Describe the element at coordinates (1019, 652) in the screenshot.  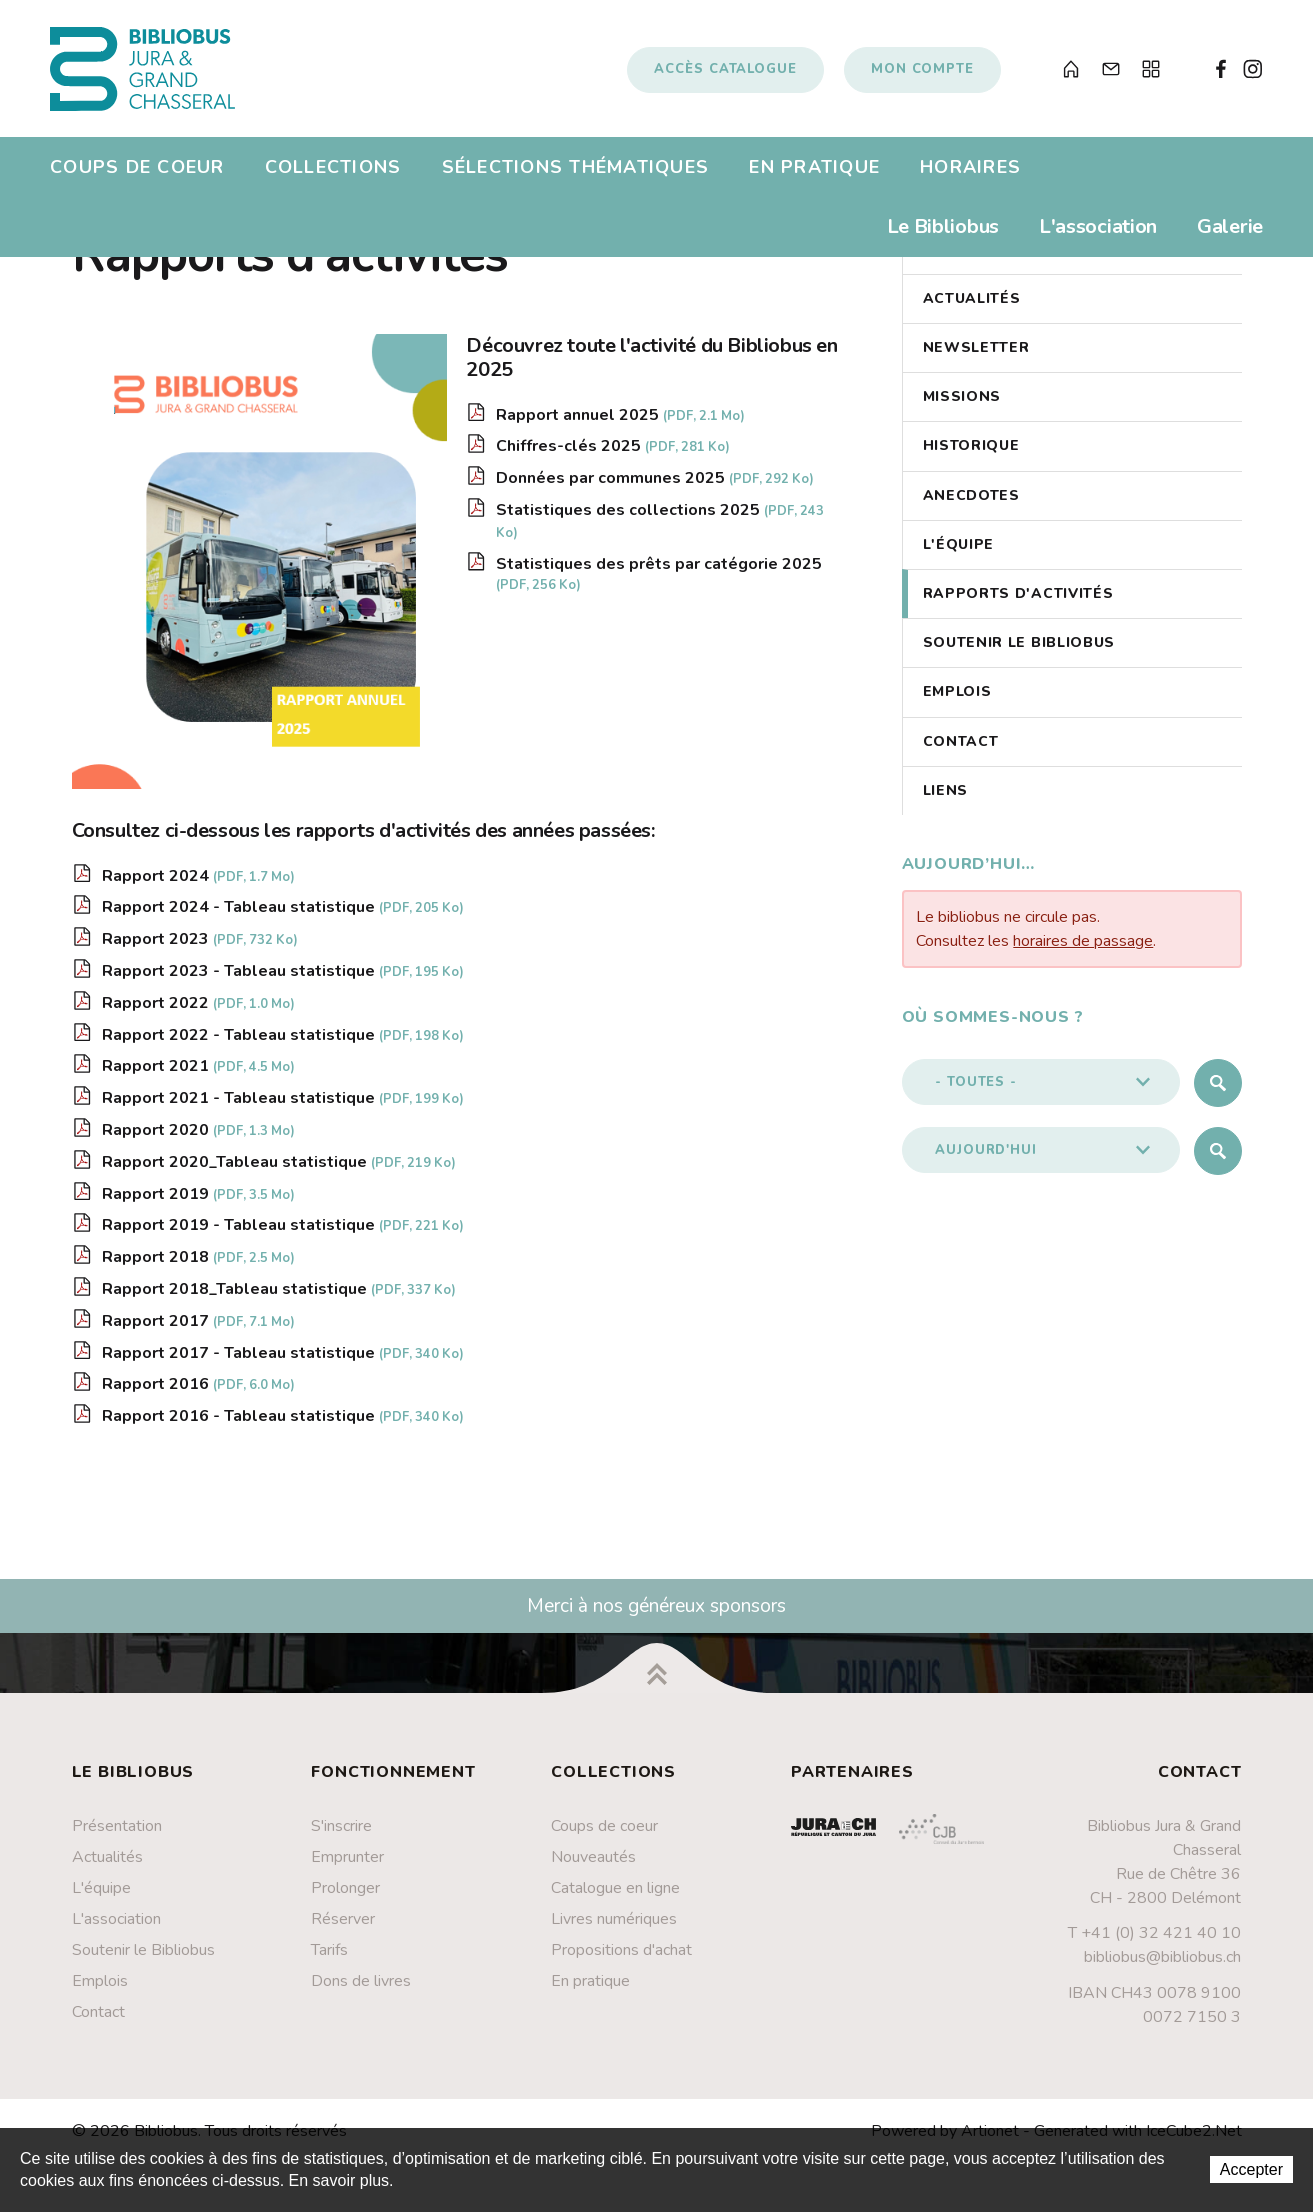
I see `Soutenir le Bibliobus` at that location.